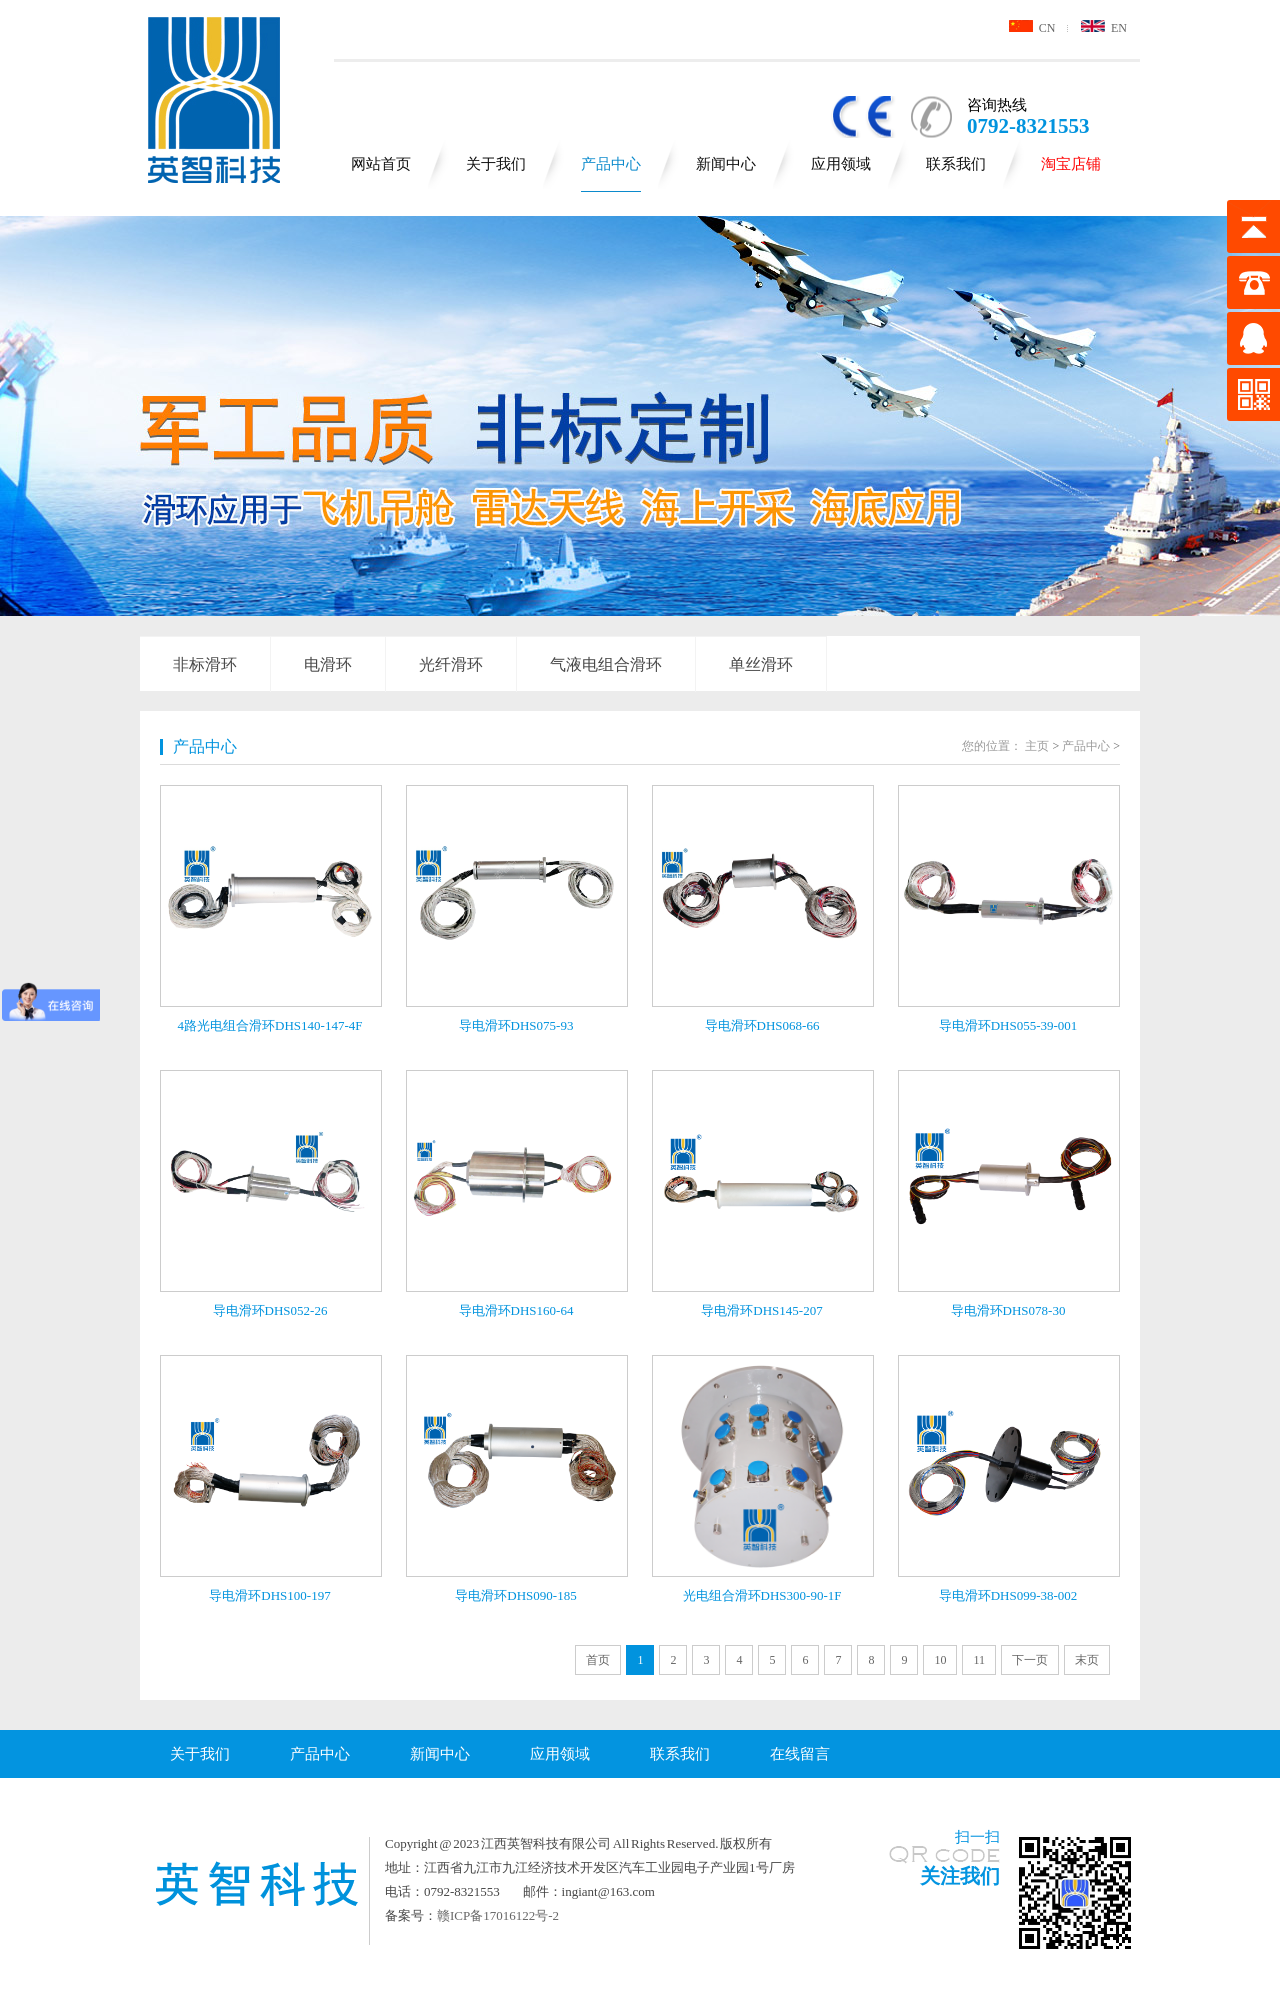 The width and height of the screenshot is (1280, 2003). What do you see at coordinates (1008, 1595) in the screenshot?
I see `导电滑环DHS099-38-002` at bounding box center [1008, 1595].